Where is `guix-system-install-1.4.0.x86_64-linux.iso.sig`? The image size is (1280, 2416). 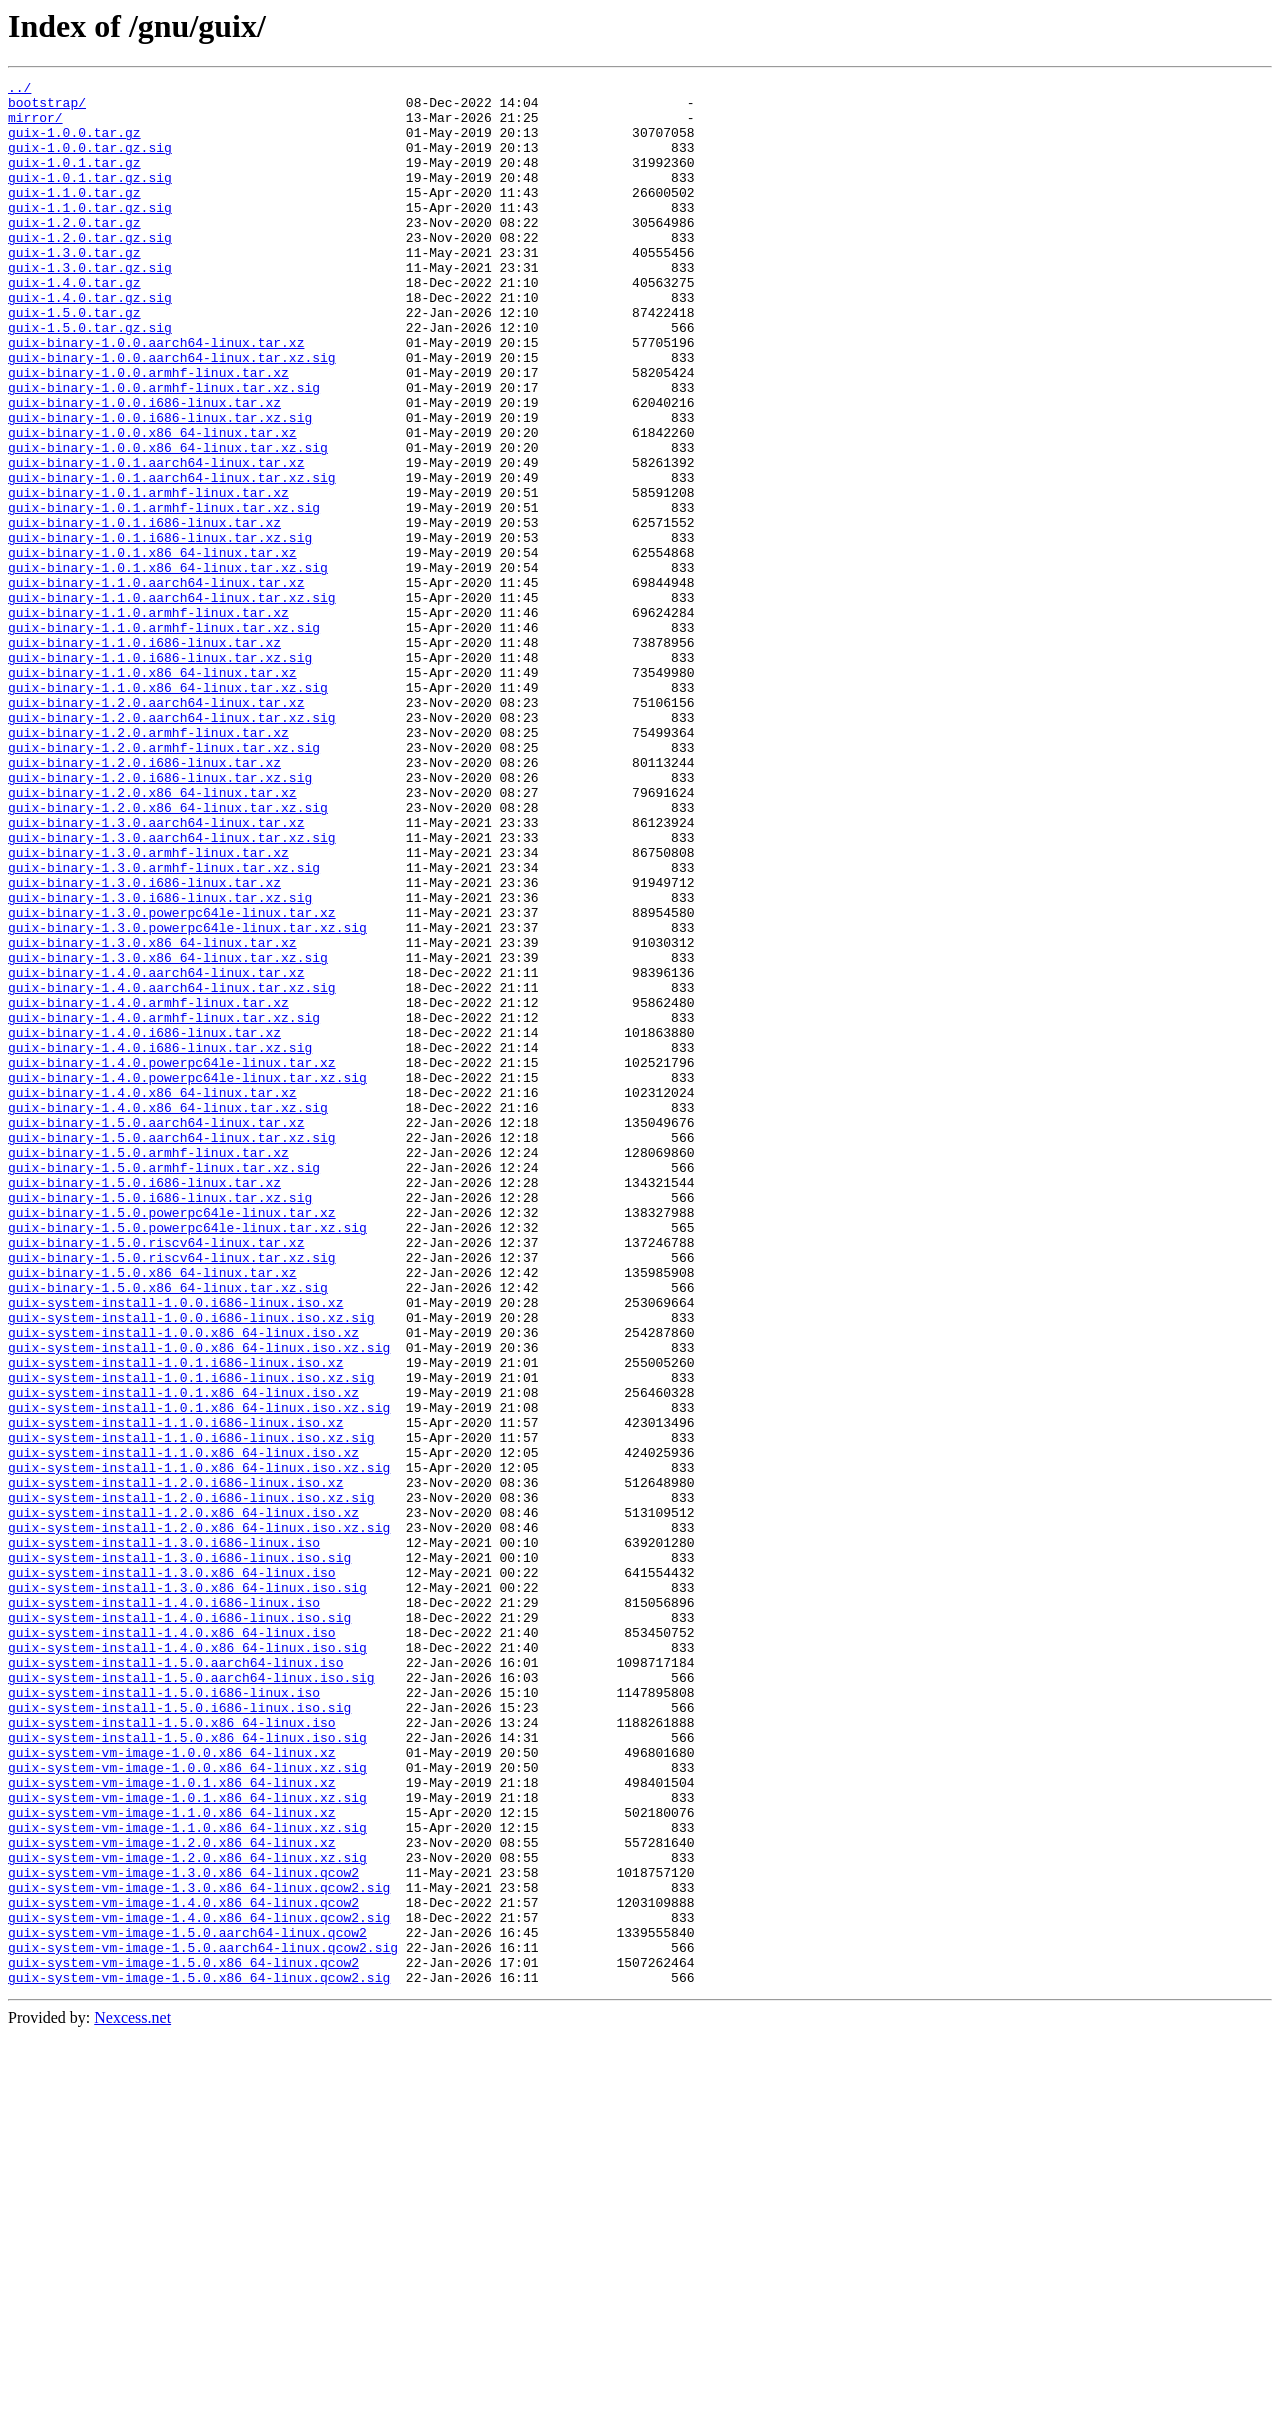 guix-system-install-1.4.0.x86_64-linux.iso.sig is located at coordinates (187, 1962).